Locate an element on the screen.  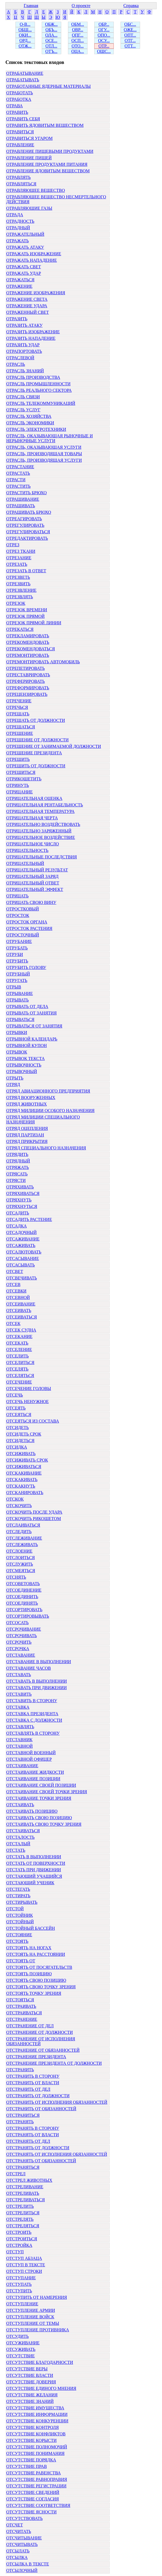
ОТРЕКОМЕНДОВАТЬ is located at coordinates (27, 642).